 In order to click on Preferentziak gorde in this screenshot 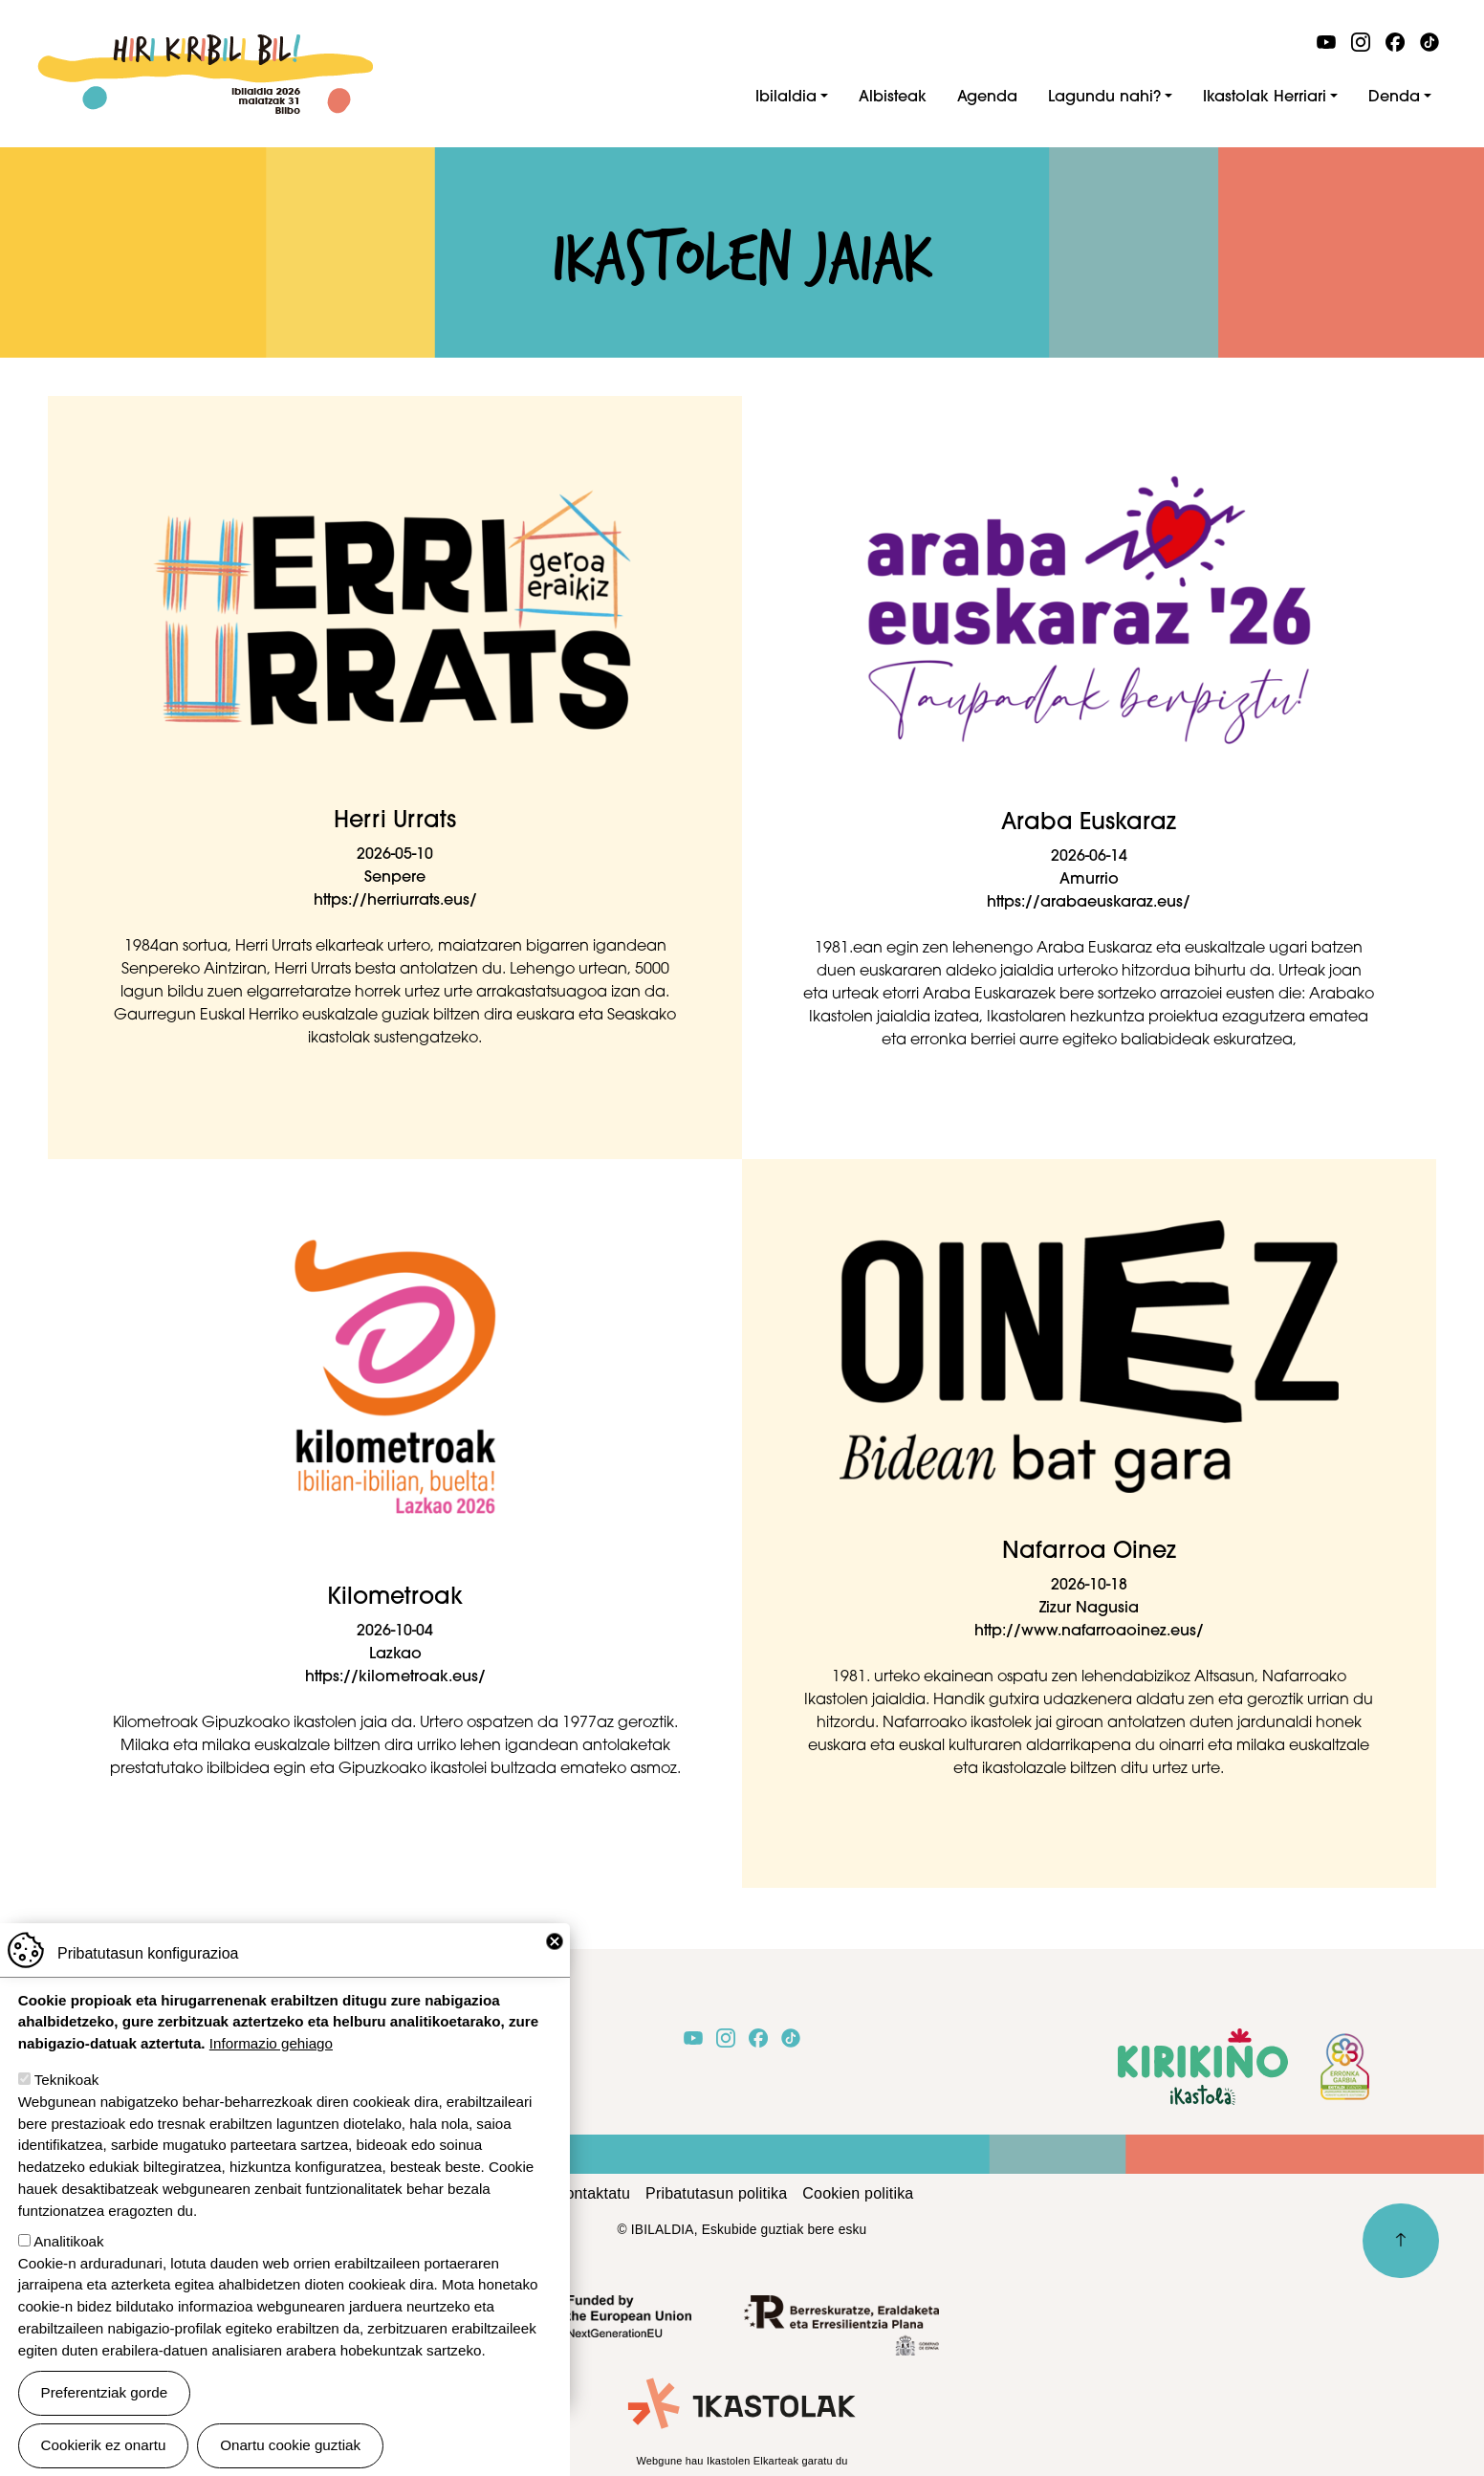, I will do `click(104, 2411)`.